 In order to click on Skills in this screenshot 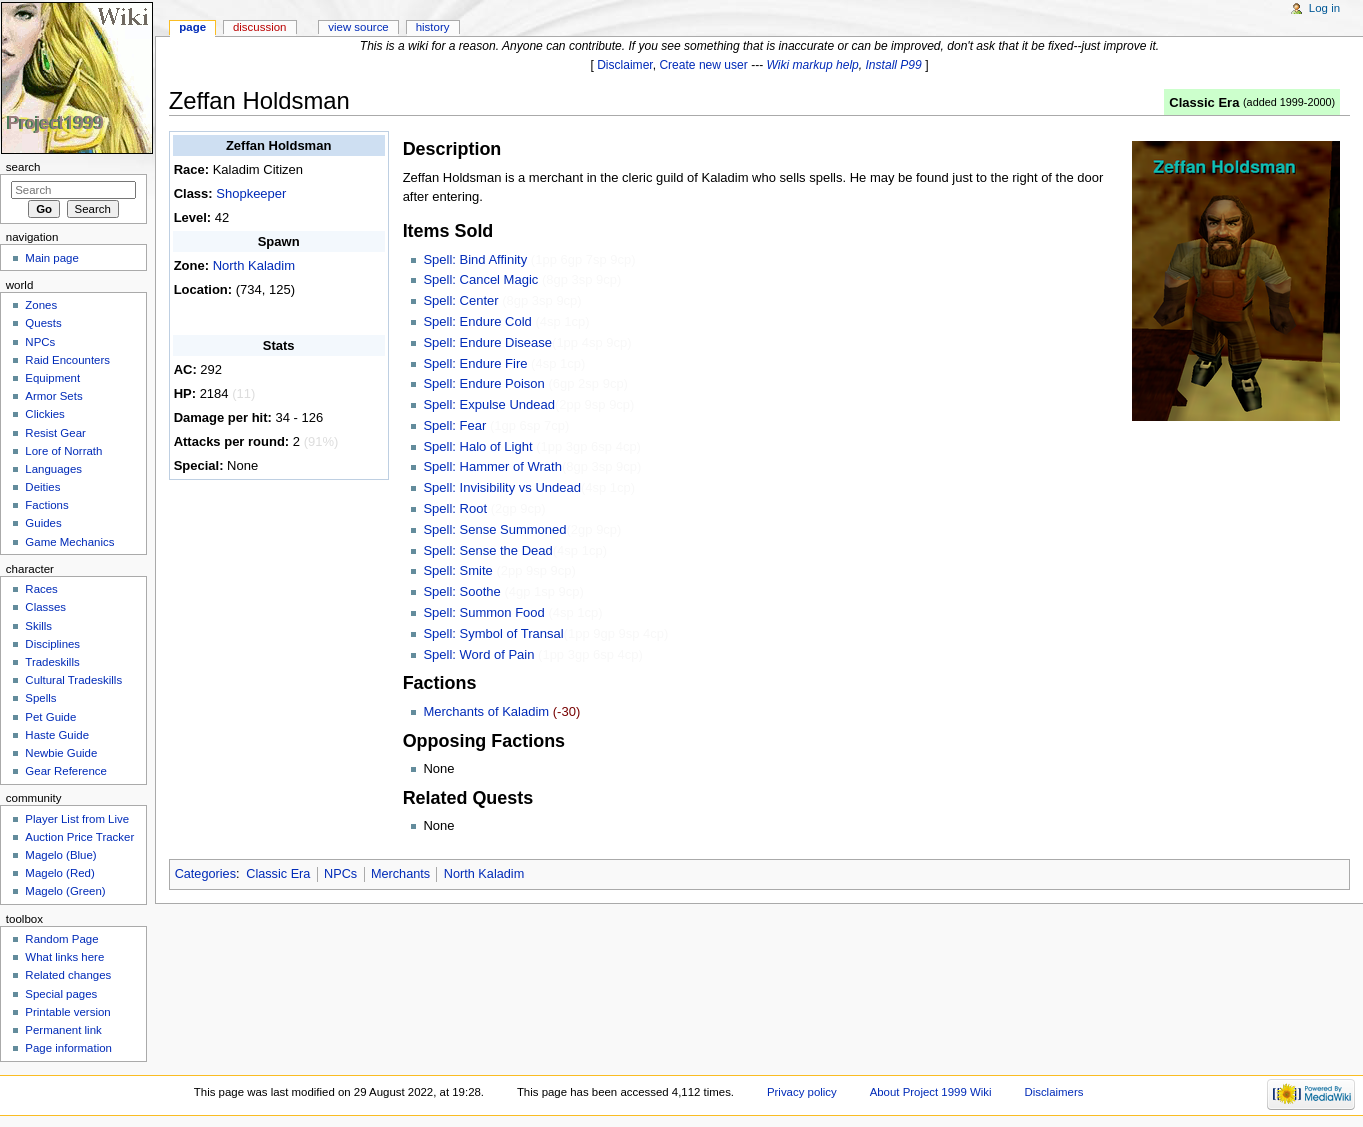, I will do `click(38, 626)`.